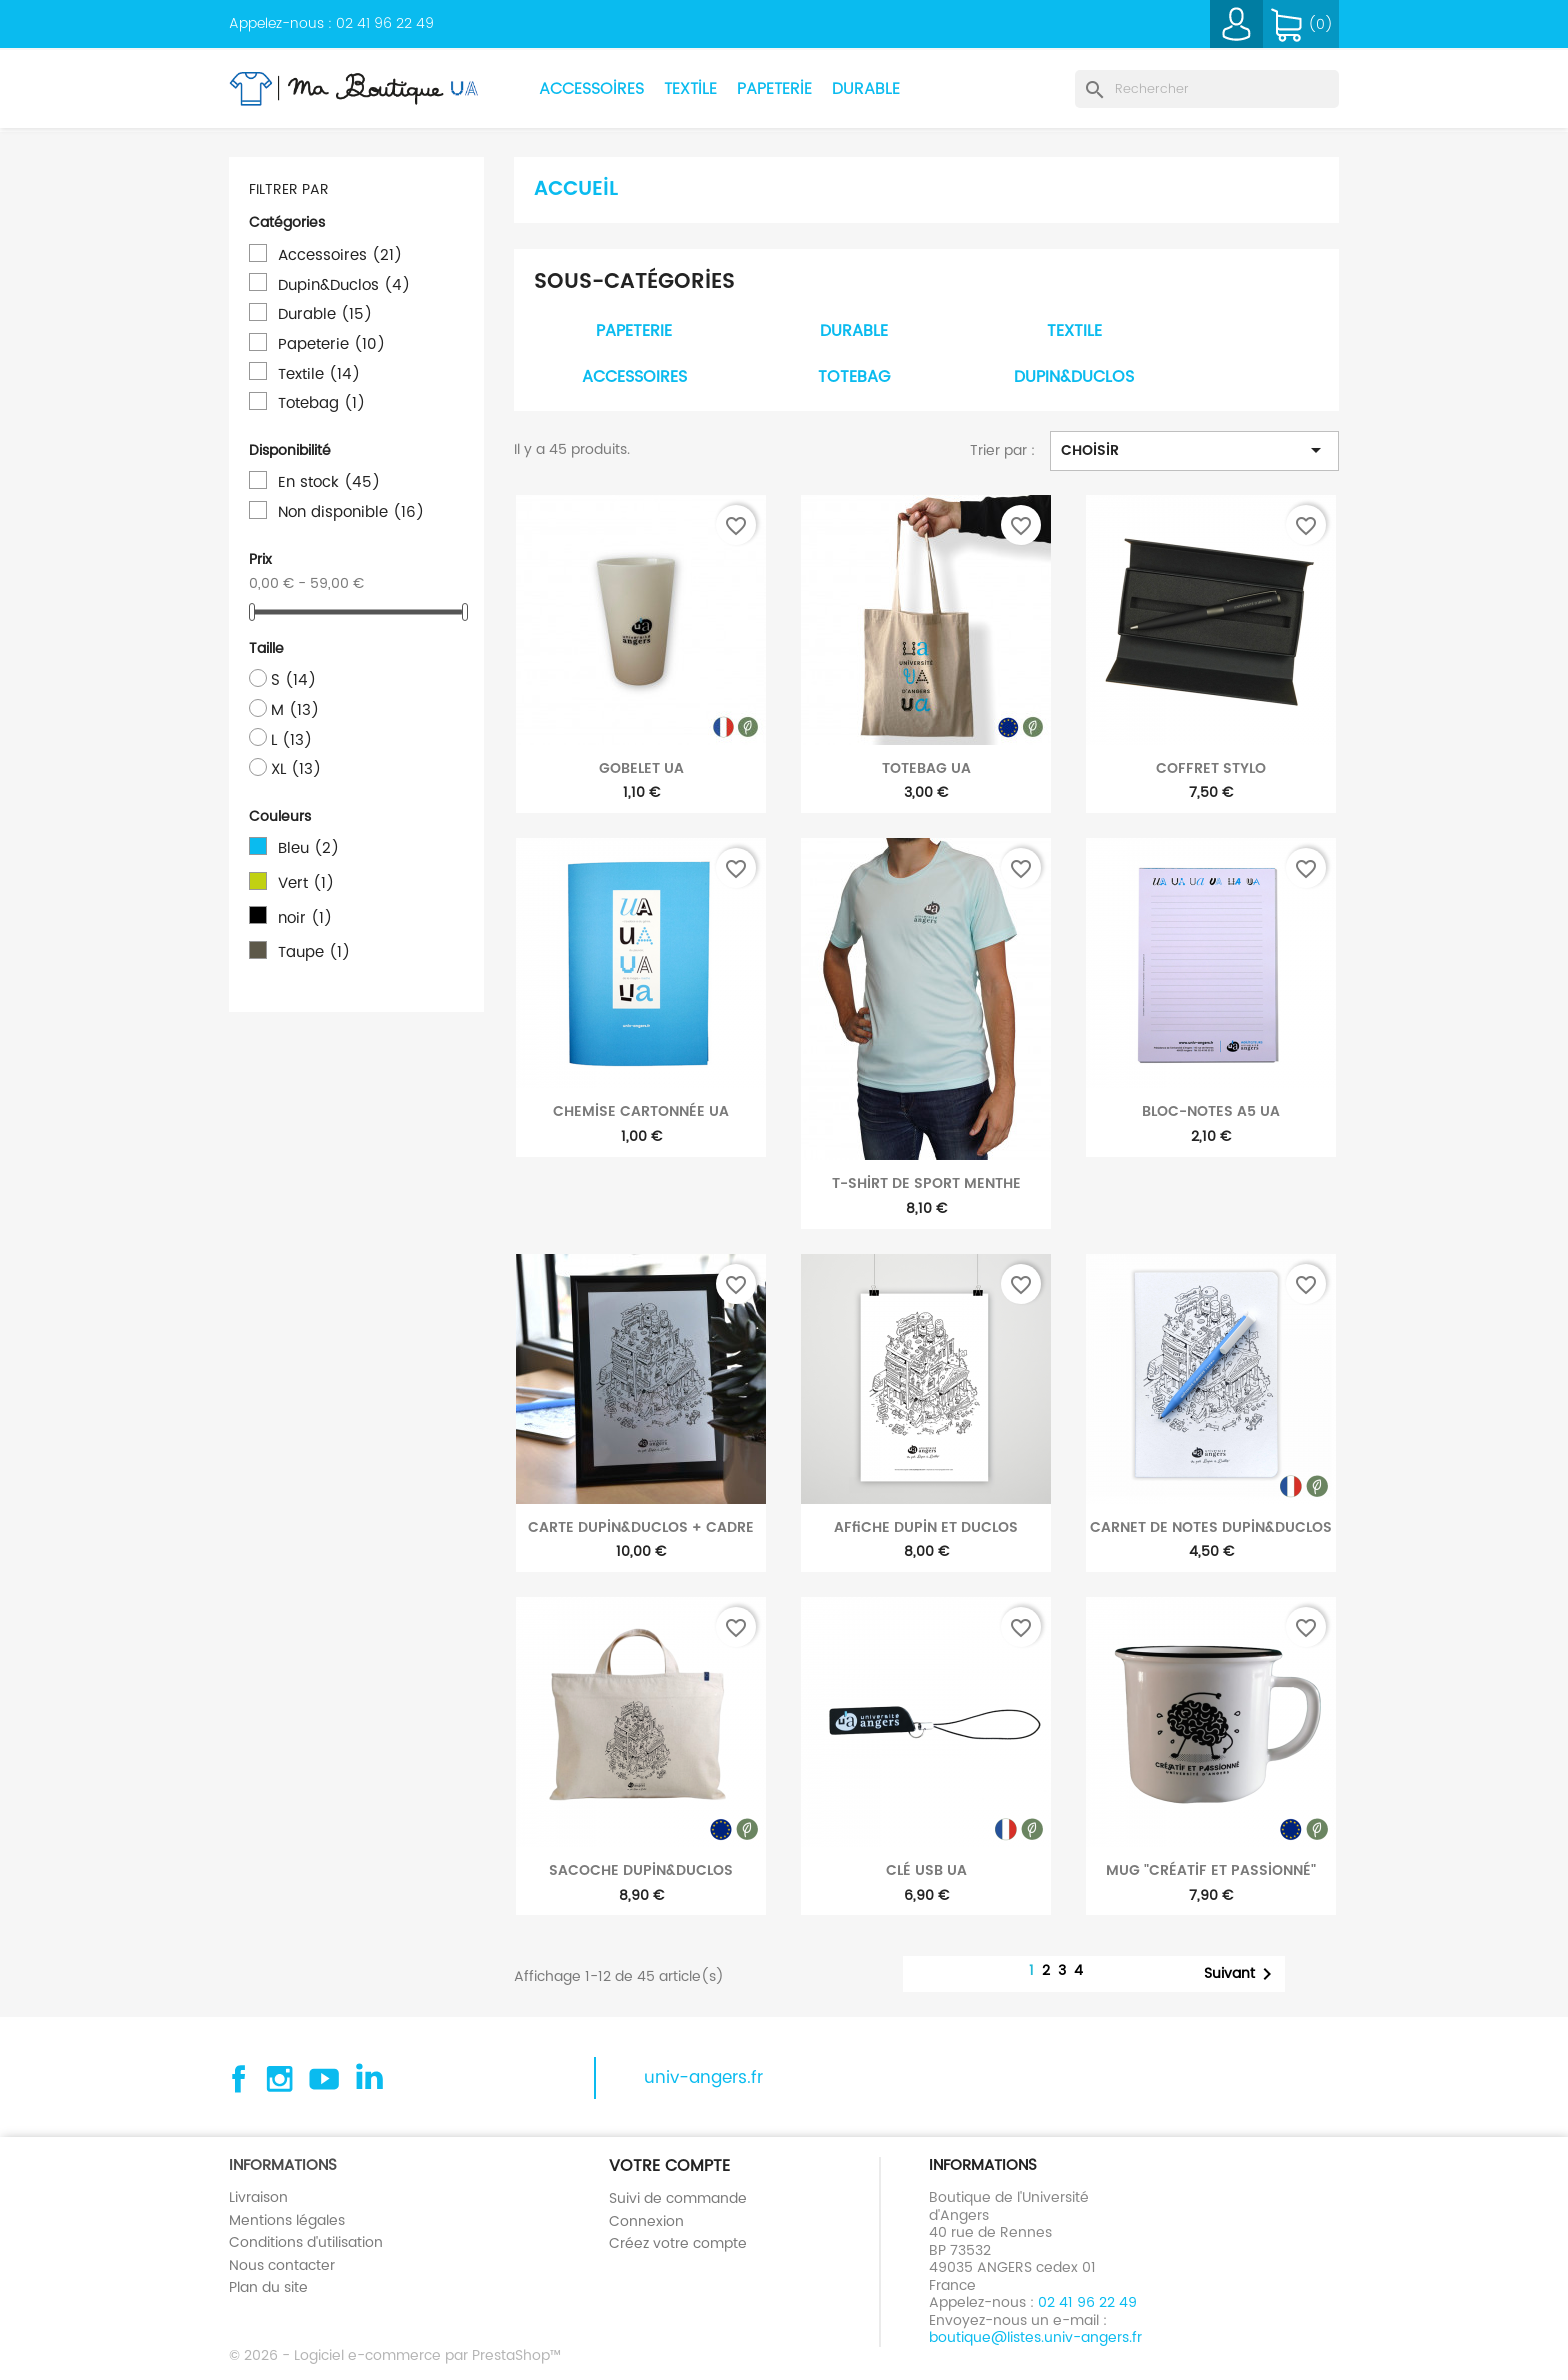 The width and height of the screenshot is (1568, 2380). Describe the element at coordinates (641, 1870) in the screenshot. I see `Sacoche Dupin&Duclos` at that location.